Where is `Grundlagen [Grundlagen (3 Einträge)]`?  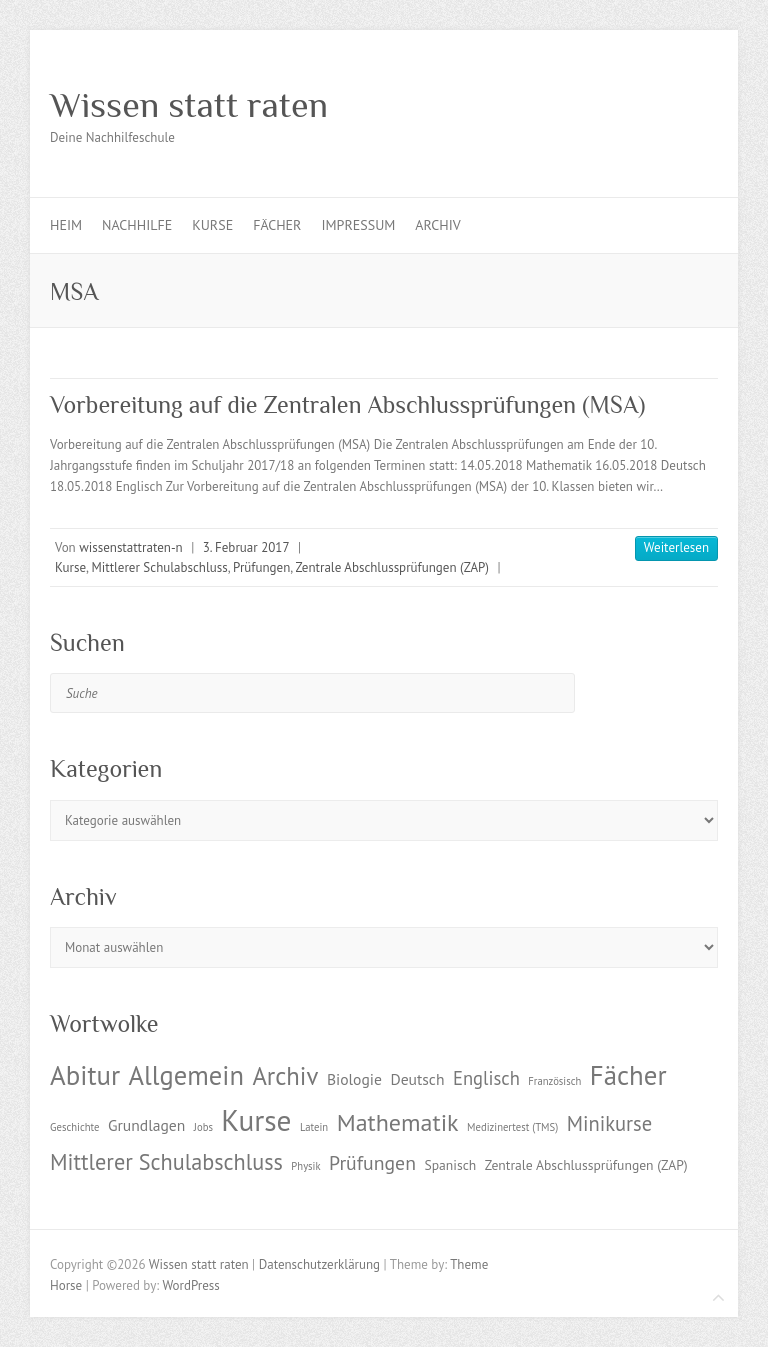
Grundlagen [Grundlagen (3 Einträge)] is located at coordinates (146, 1125).